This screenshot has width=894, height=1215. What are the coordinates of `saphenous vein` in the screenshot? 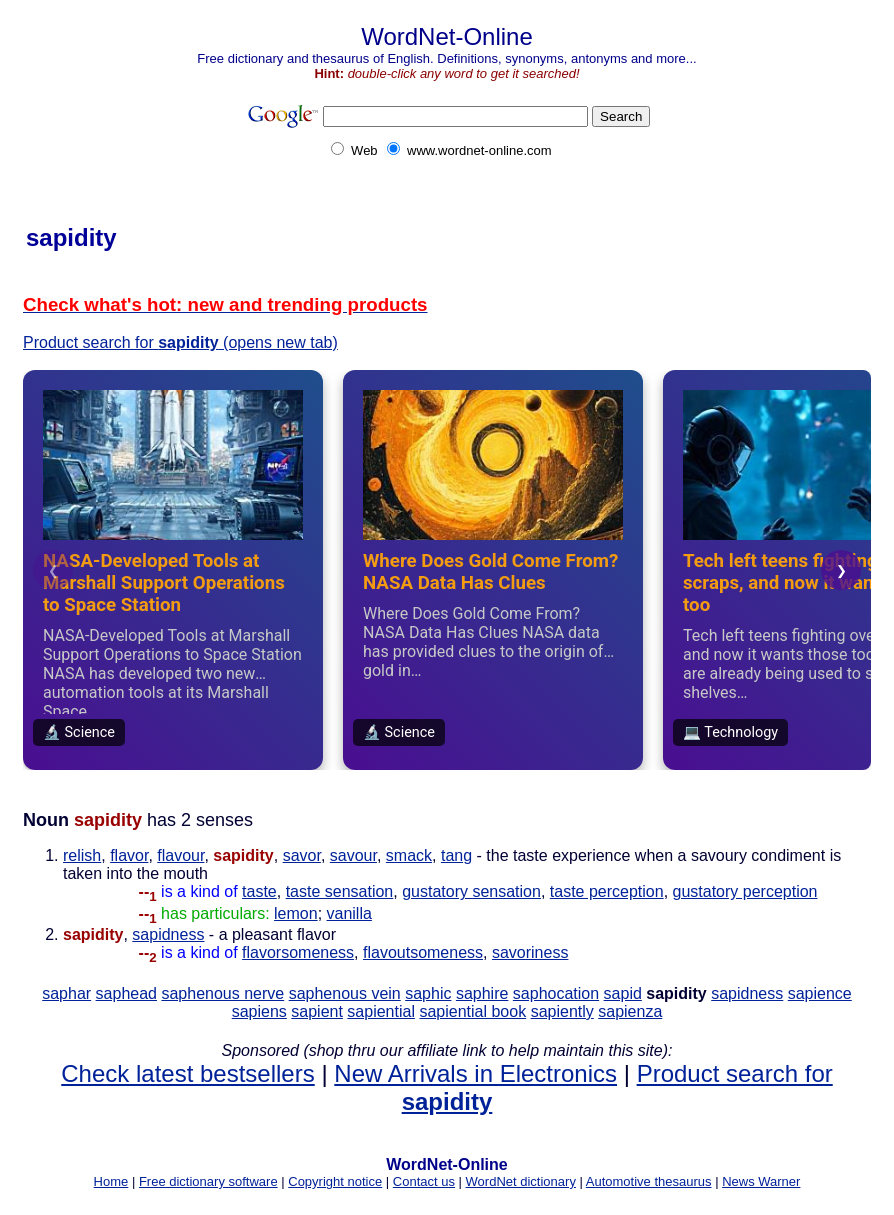 It's located at (345, 993).